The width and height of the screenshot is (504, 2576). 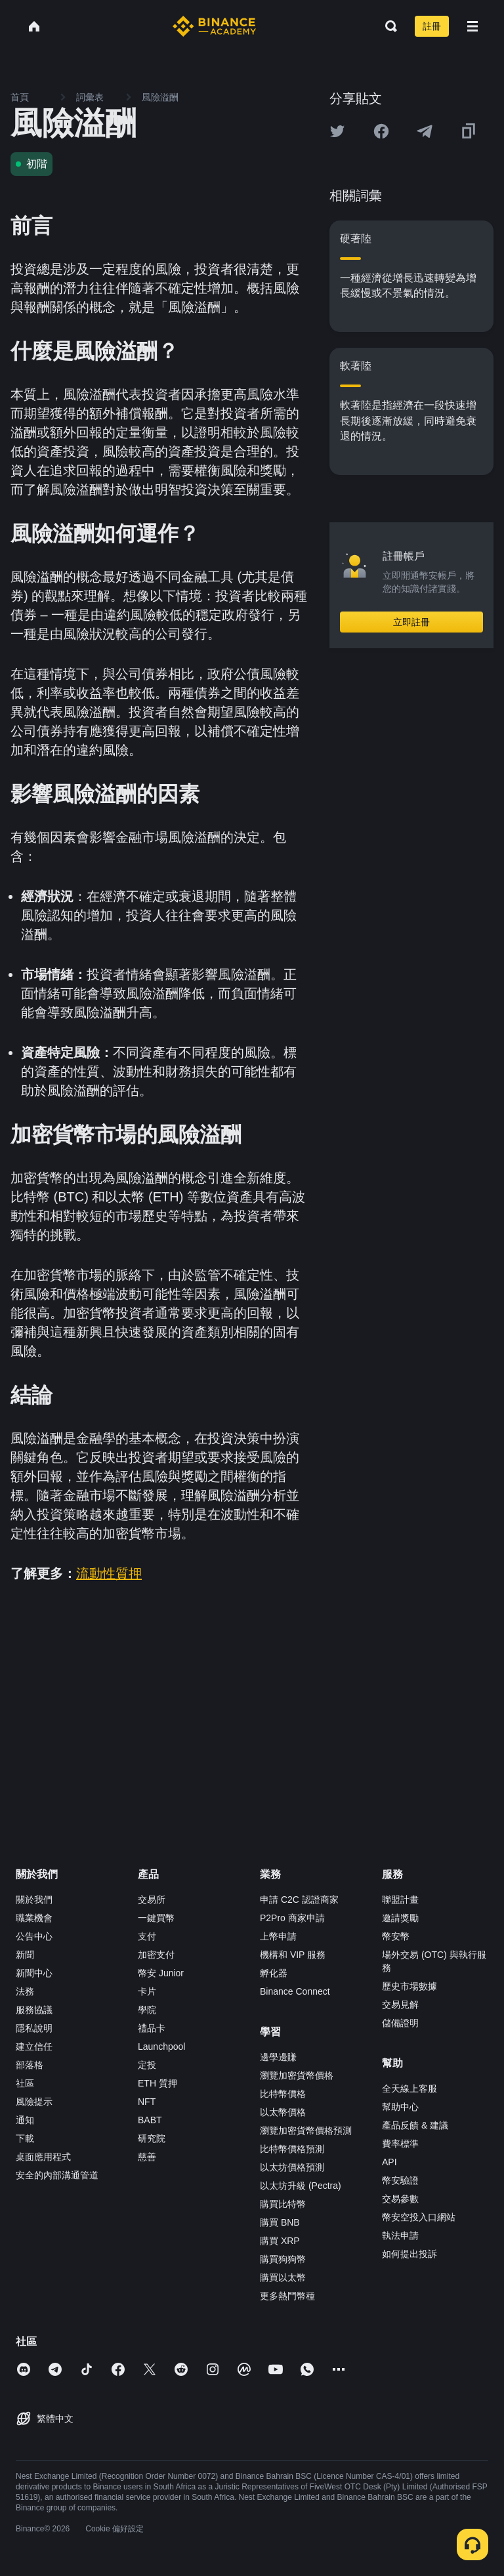 What do you see at coordinates (147, 2065) in the screenshot?
I see `定投` at bounding box center [147, 2065].